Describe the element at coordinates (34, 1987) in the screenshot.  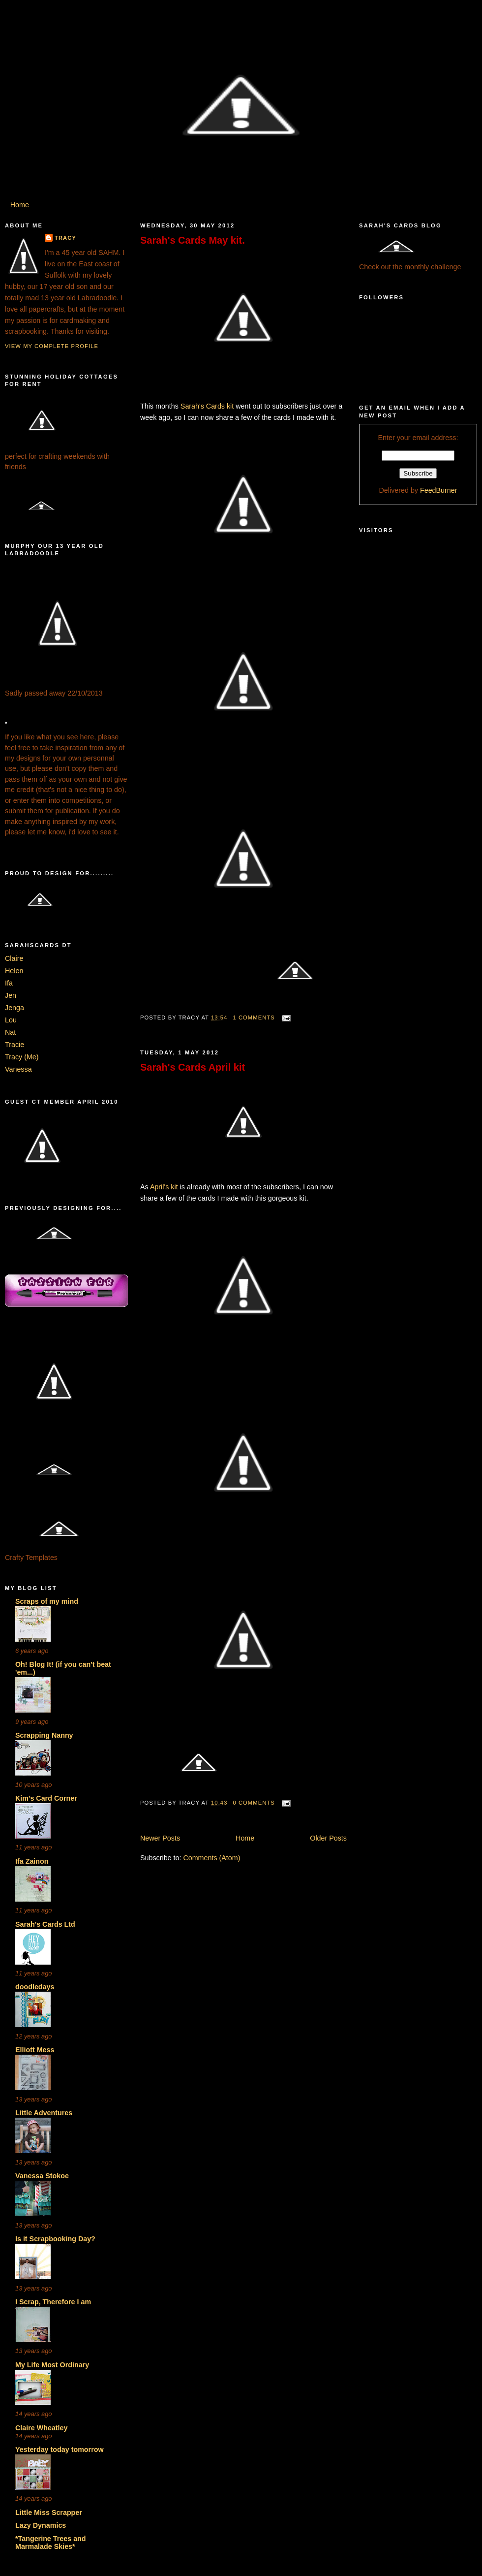
I see `doodledays` at that location.